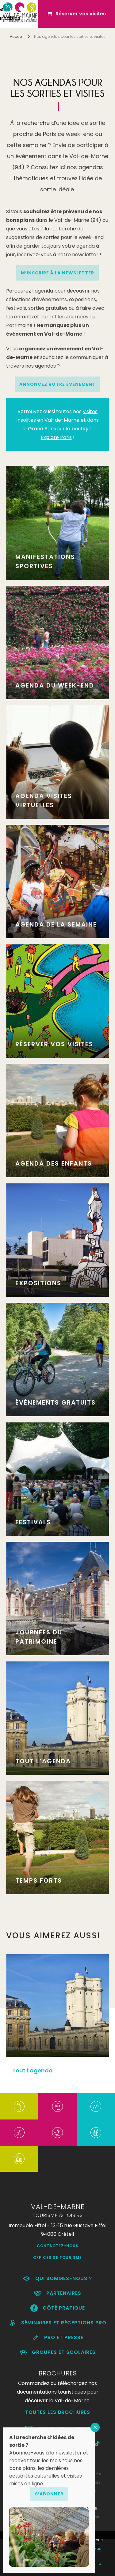  I want to click on Temps forts, so click(38, 1880).